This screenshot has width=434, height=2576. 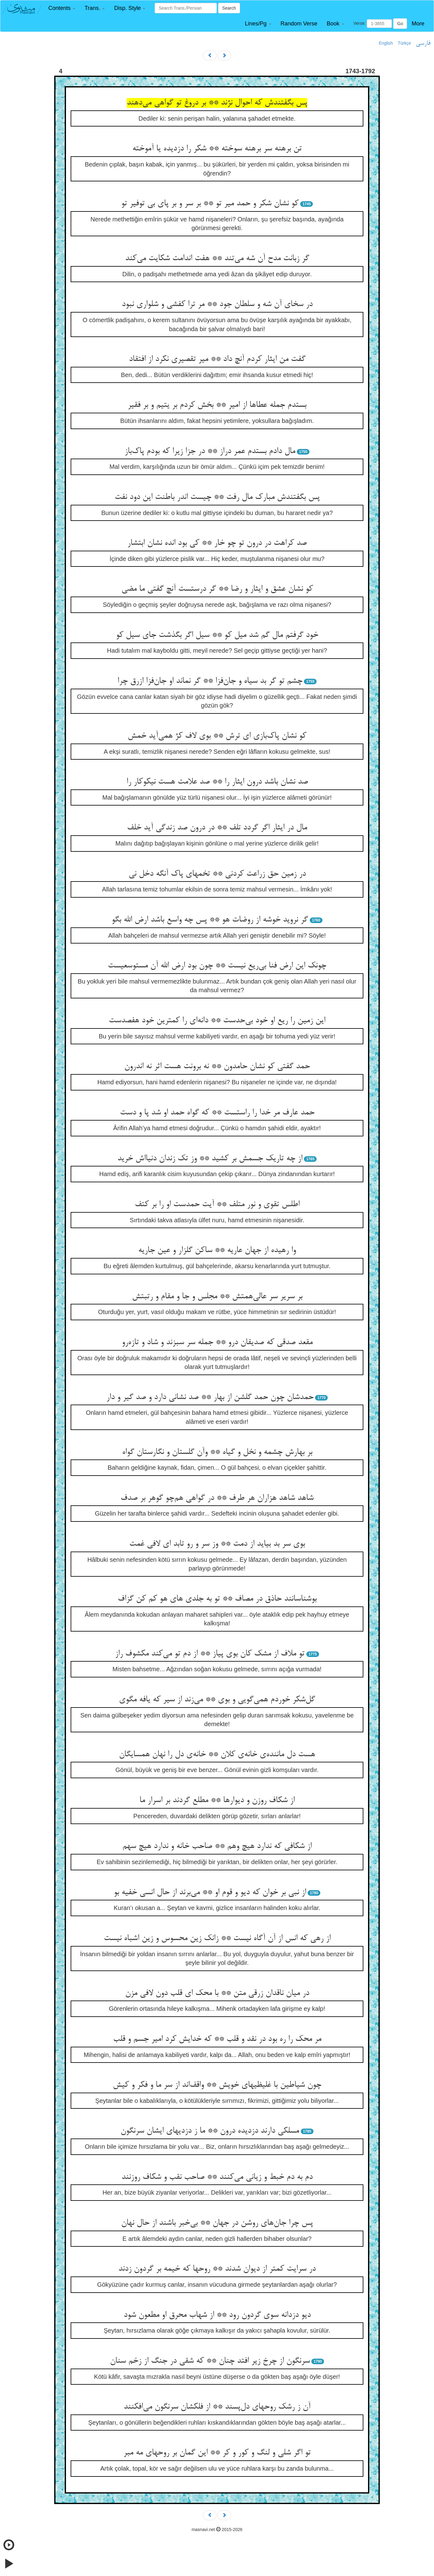 I want to click on کو نشان پاک‌بازی ای ترش ** بوی لاف کژ همی‌آید خمش, so click(x=217, y=736).